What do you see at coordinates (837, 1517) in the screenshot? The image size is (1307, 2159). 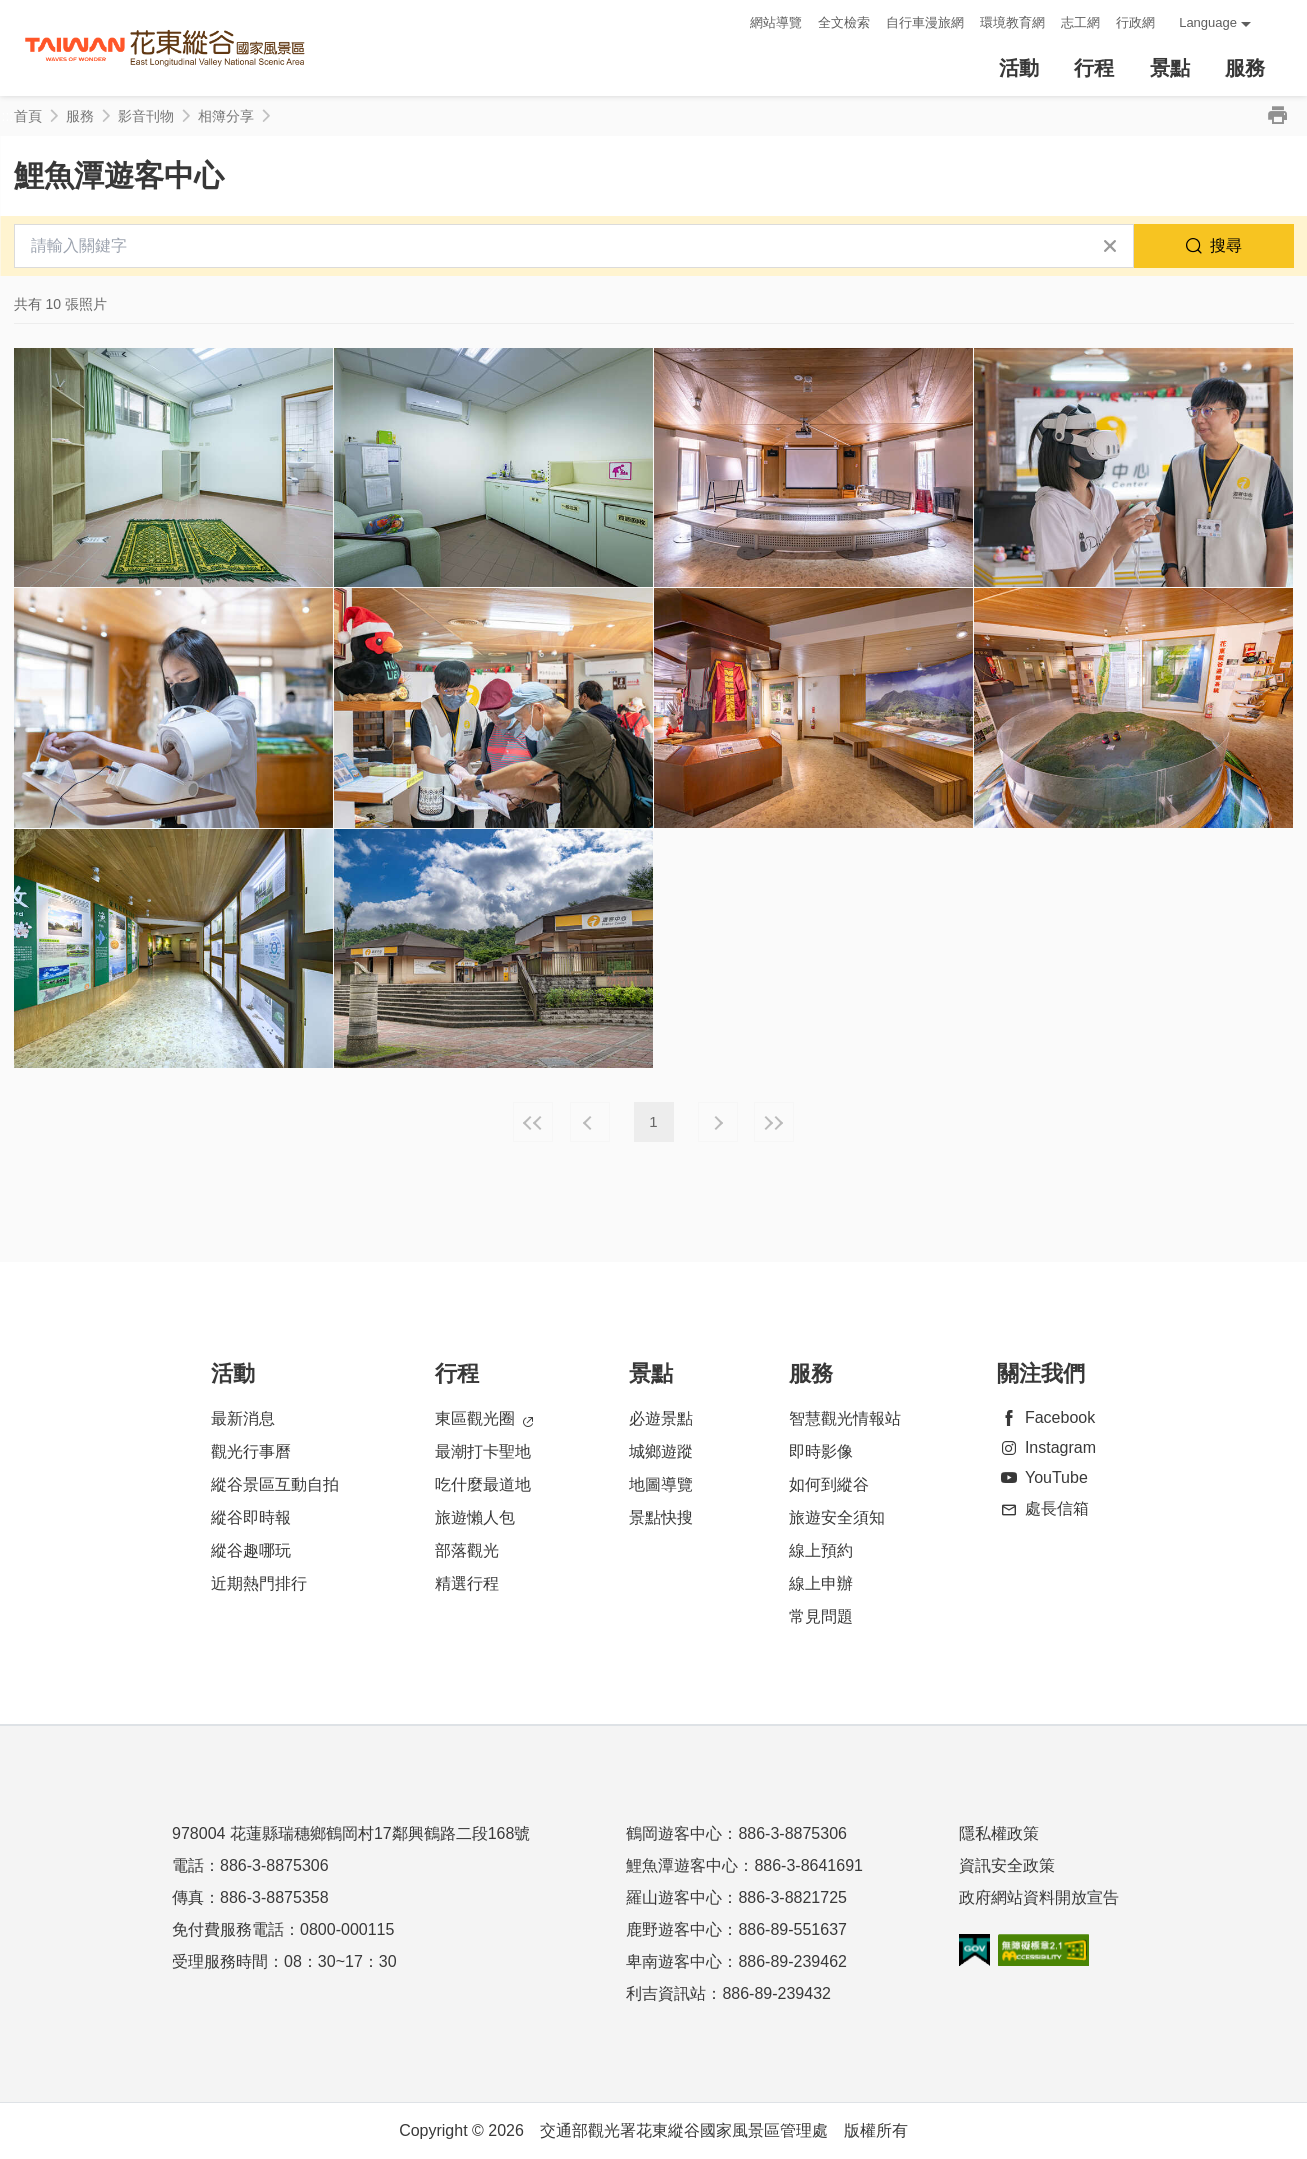 I see `旅遊安全須知` at bounding box center [837, 1517].